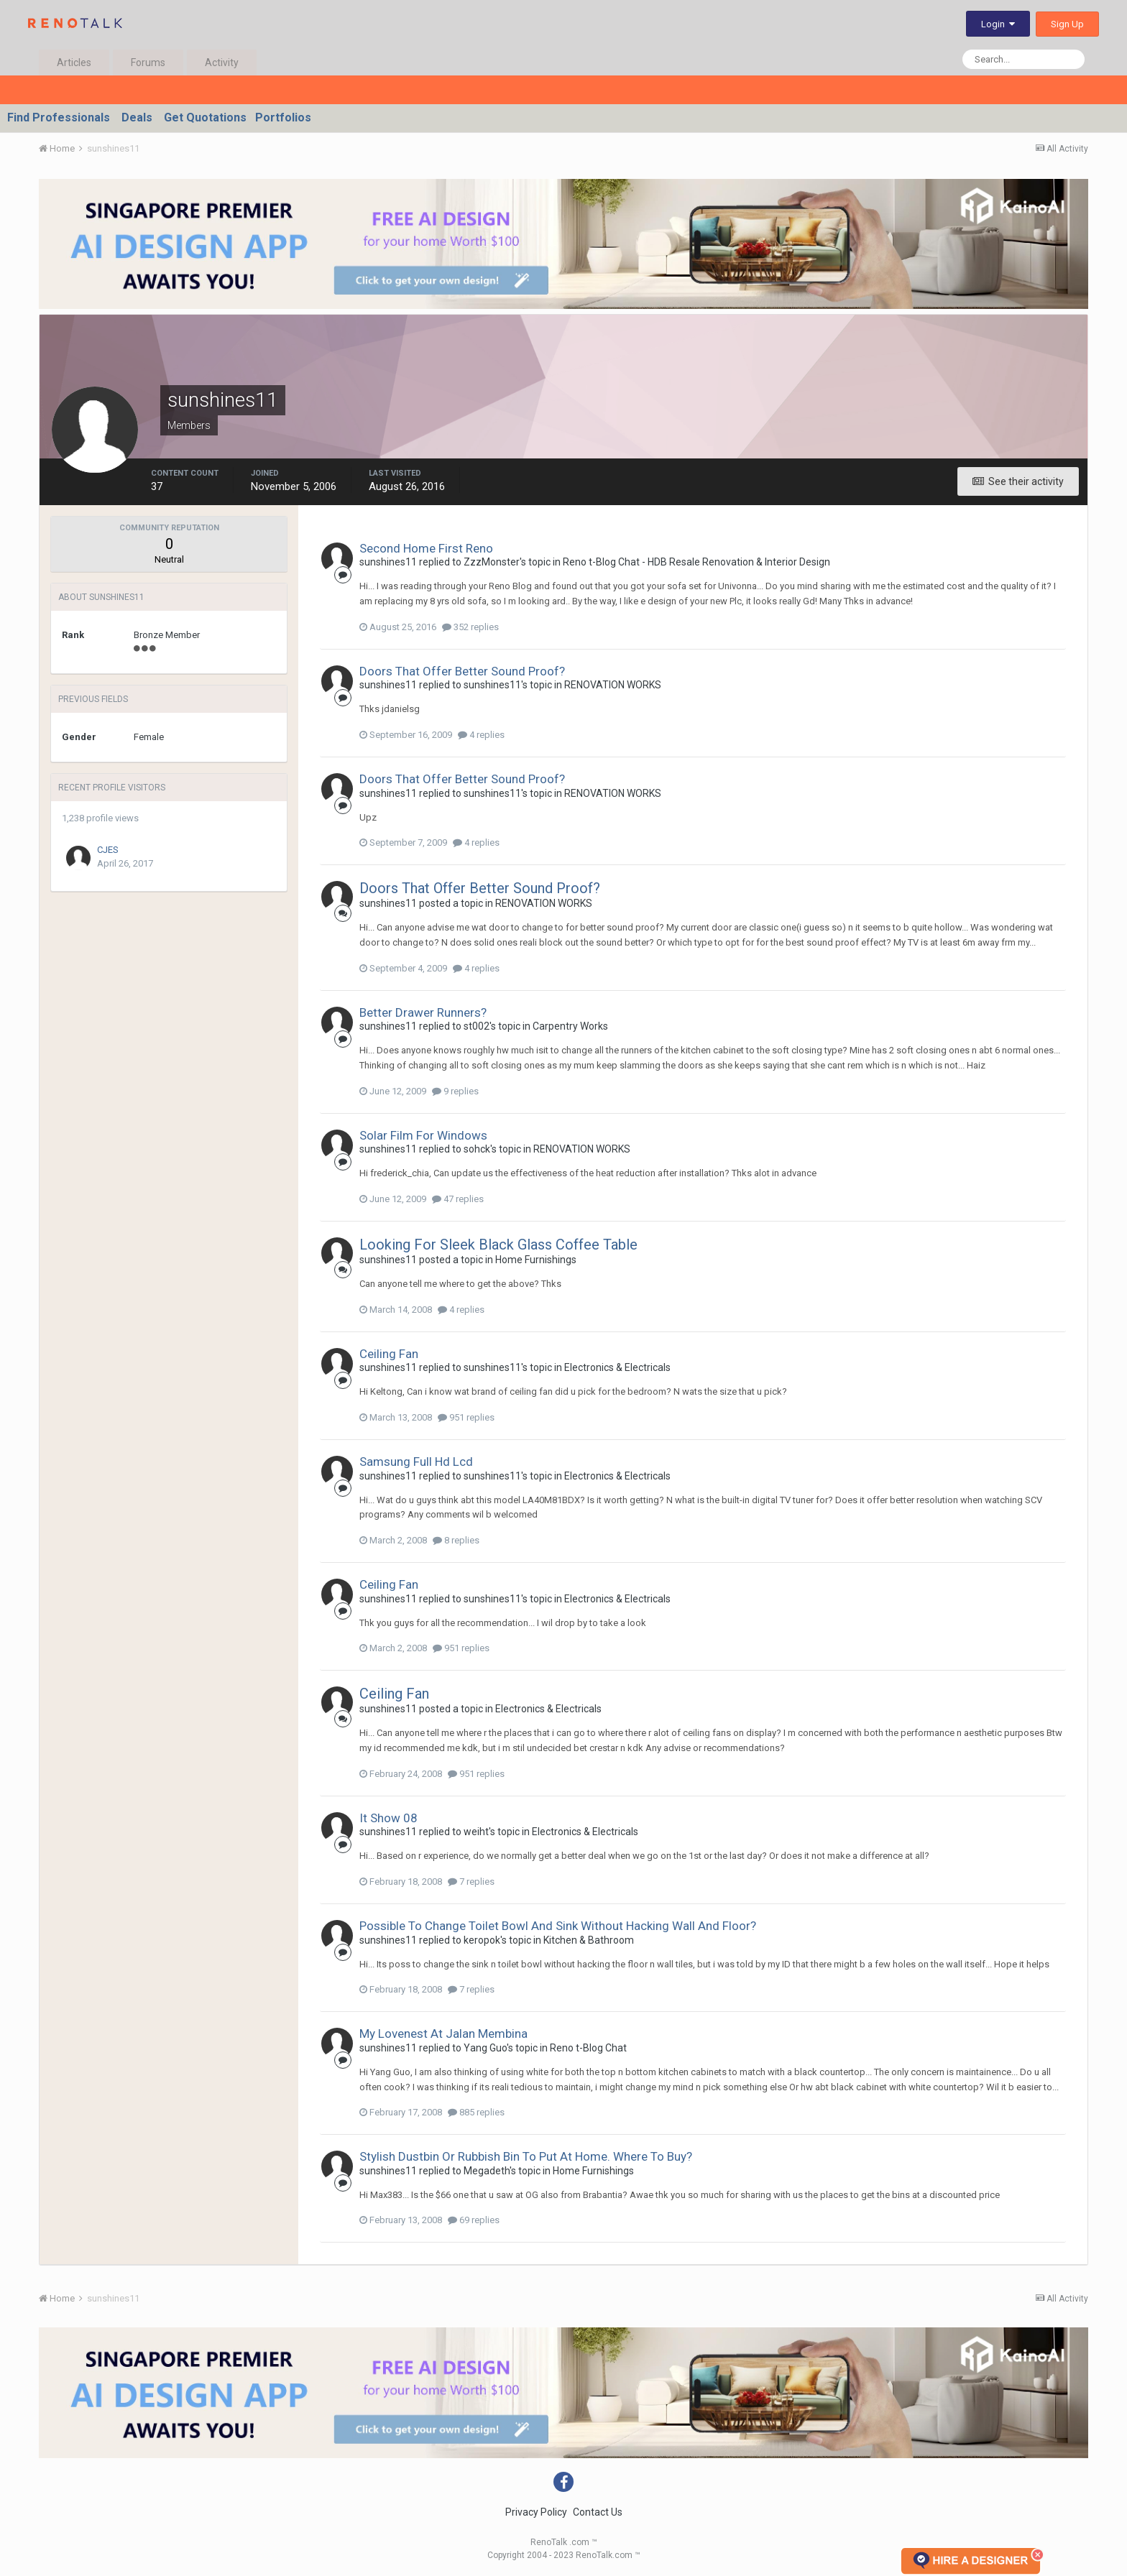  Describe the element at coordinates (696, 562) in the screenshot. I see `Reno t-Blog Chat - HDB Resale Renovation & Interior Design` at that location.